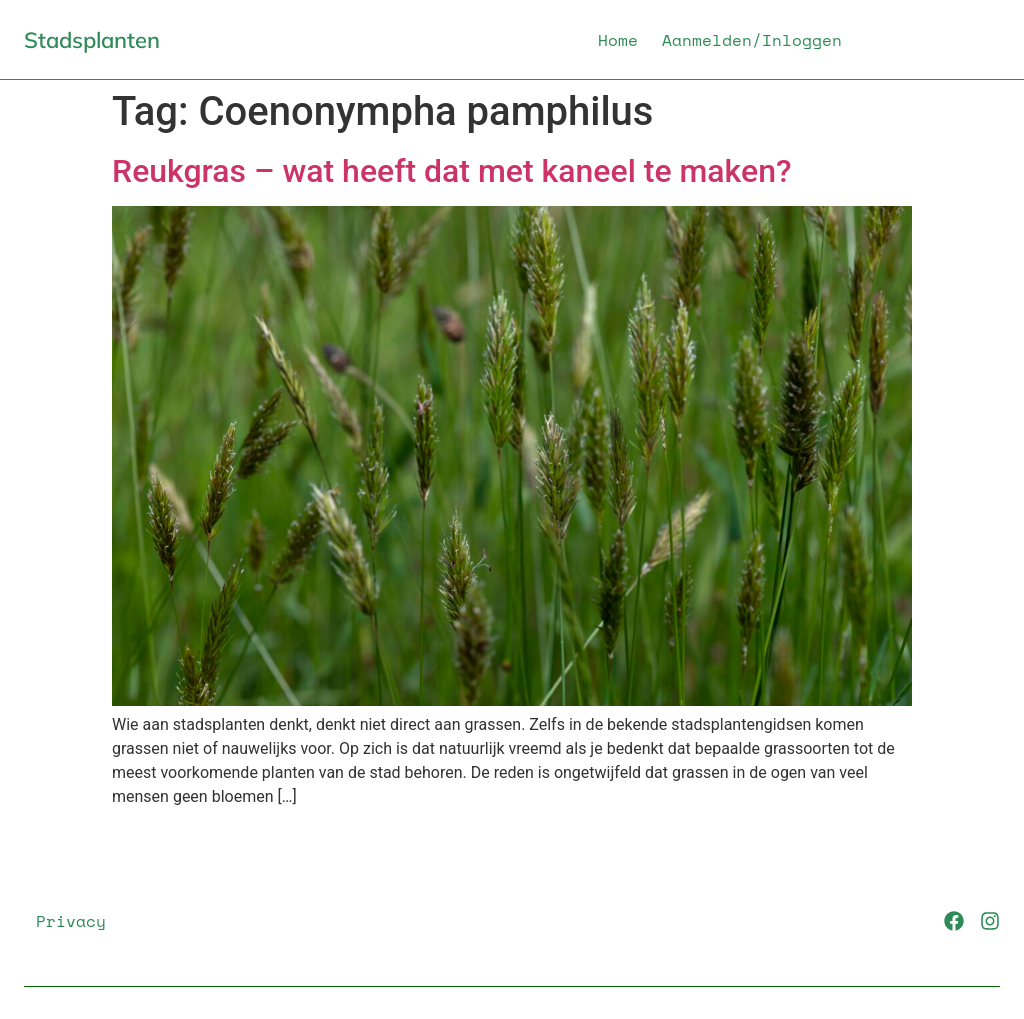 This screenshot has width=1024, height=1019. Describe the element at coordinates (752, 40) in the screenshot. I see `Aanmelden/Inloggen` at that location.